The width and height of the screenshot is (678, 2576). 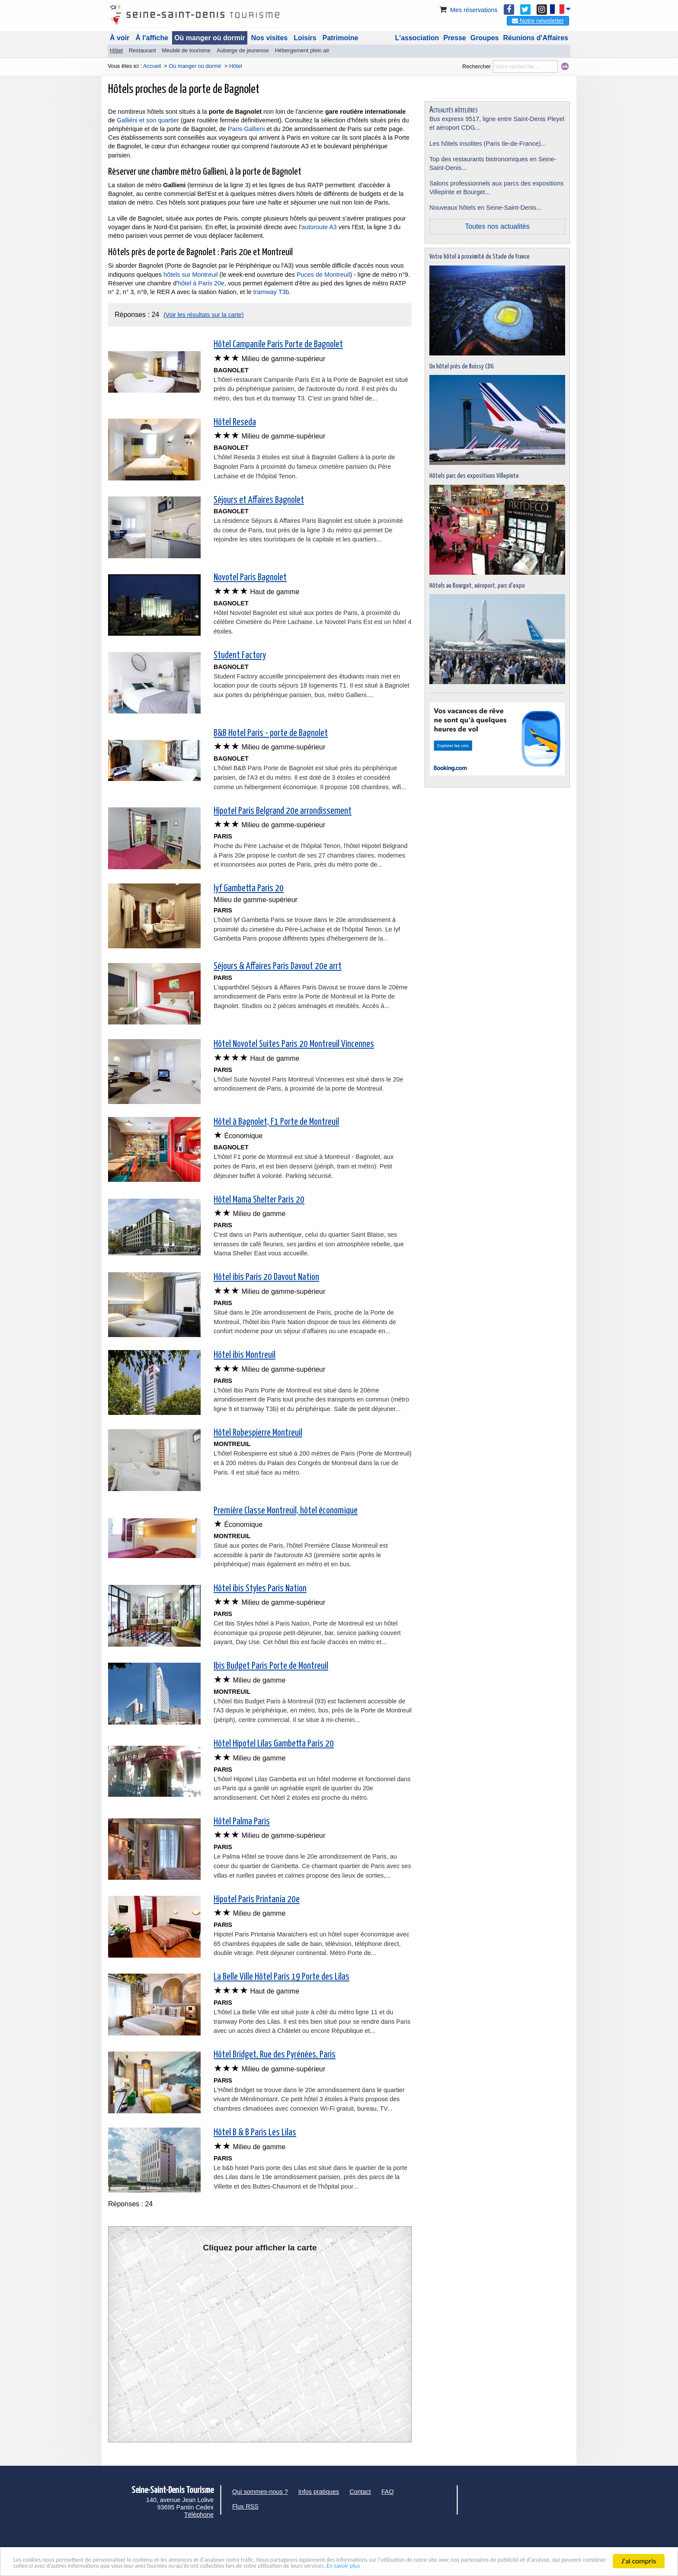 What do you see at coordinates (387, 2491) in the screenshot?
I see `FAQ` at bounding box center [387, 2491].